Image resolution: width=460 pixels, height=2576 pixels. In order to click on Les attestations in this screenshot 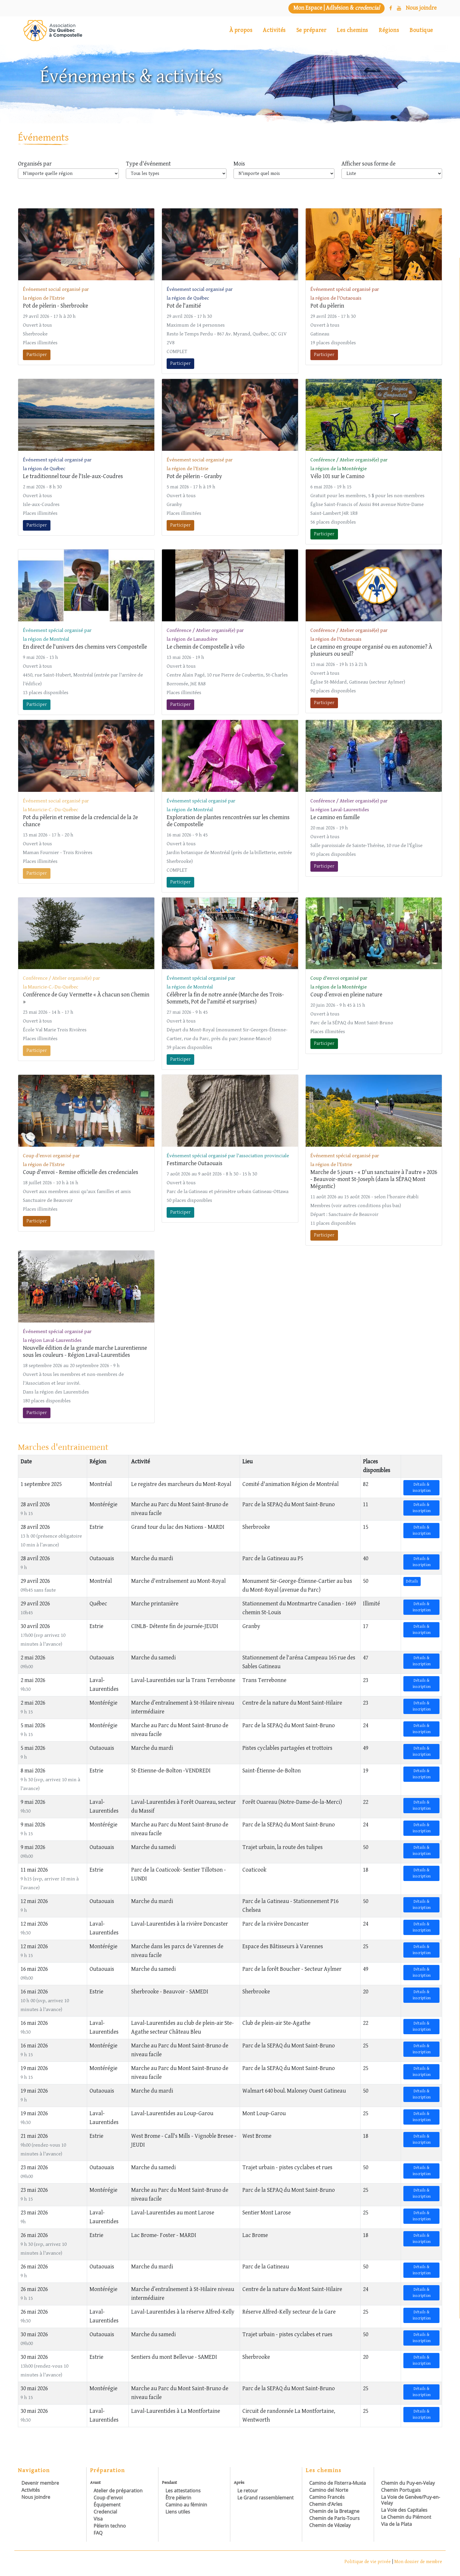, I will do `click(183, 2490)`.